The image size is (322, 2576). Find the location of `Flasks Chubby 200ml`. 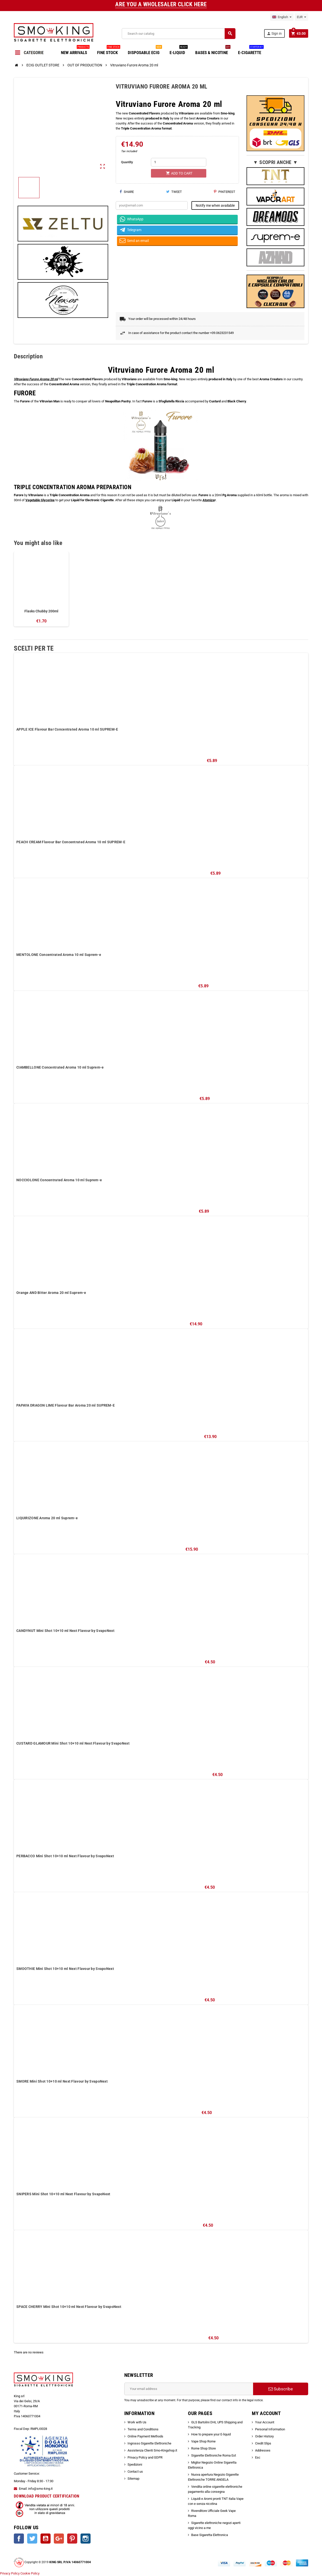

Flasks Chubby 200ml is located at coordinates (41, 611).